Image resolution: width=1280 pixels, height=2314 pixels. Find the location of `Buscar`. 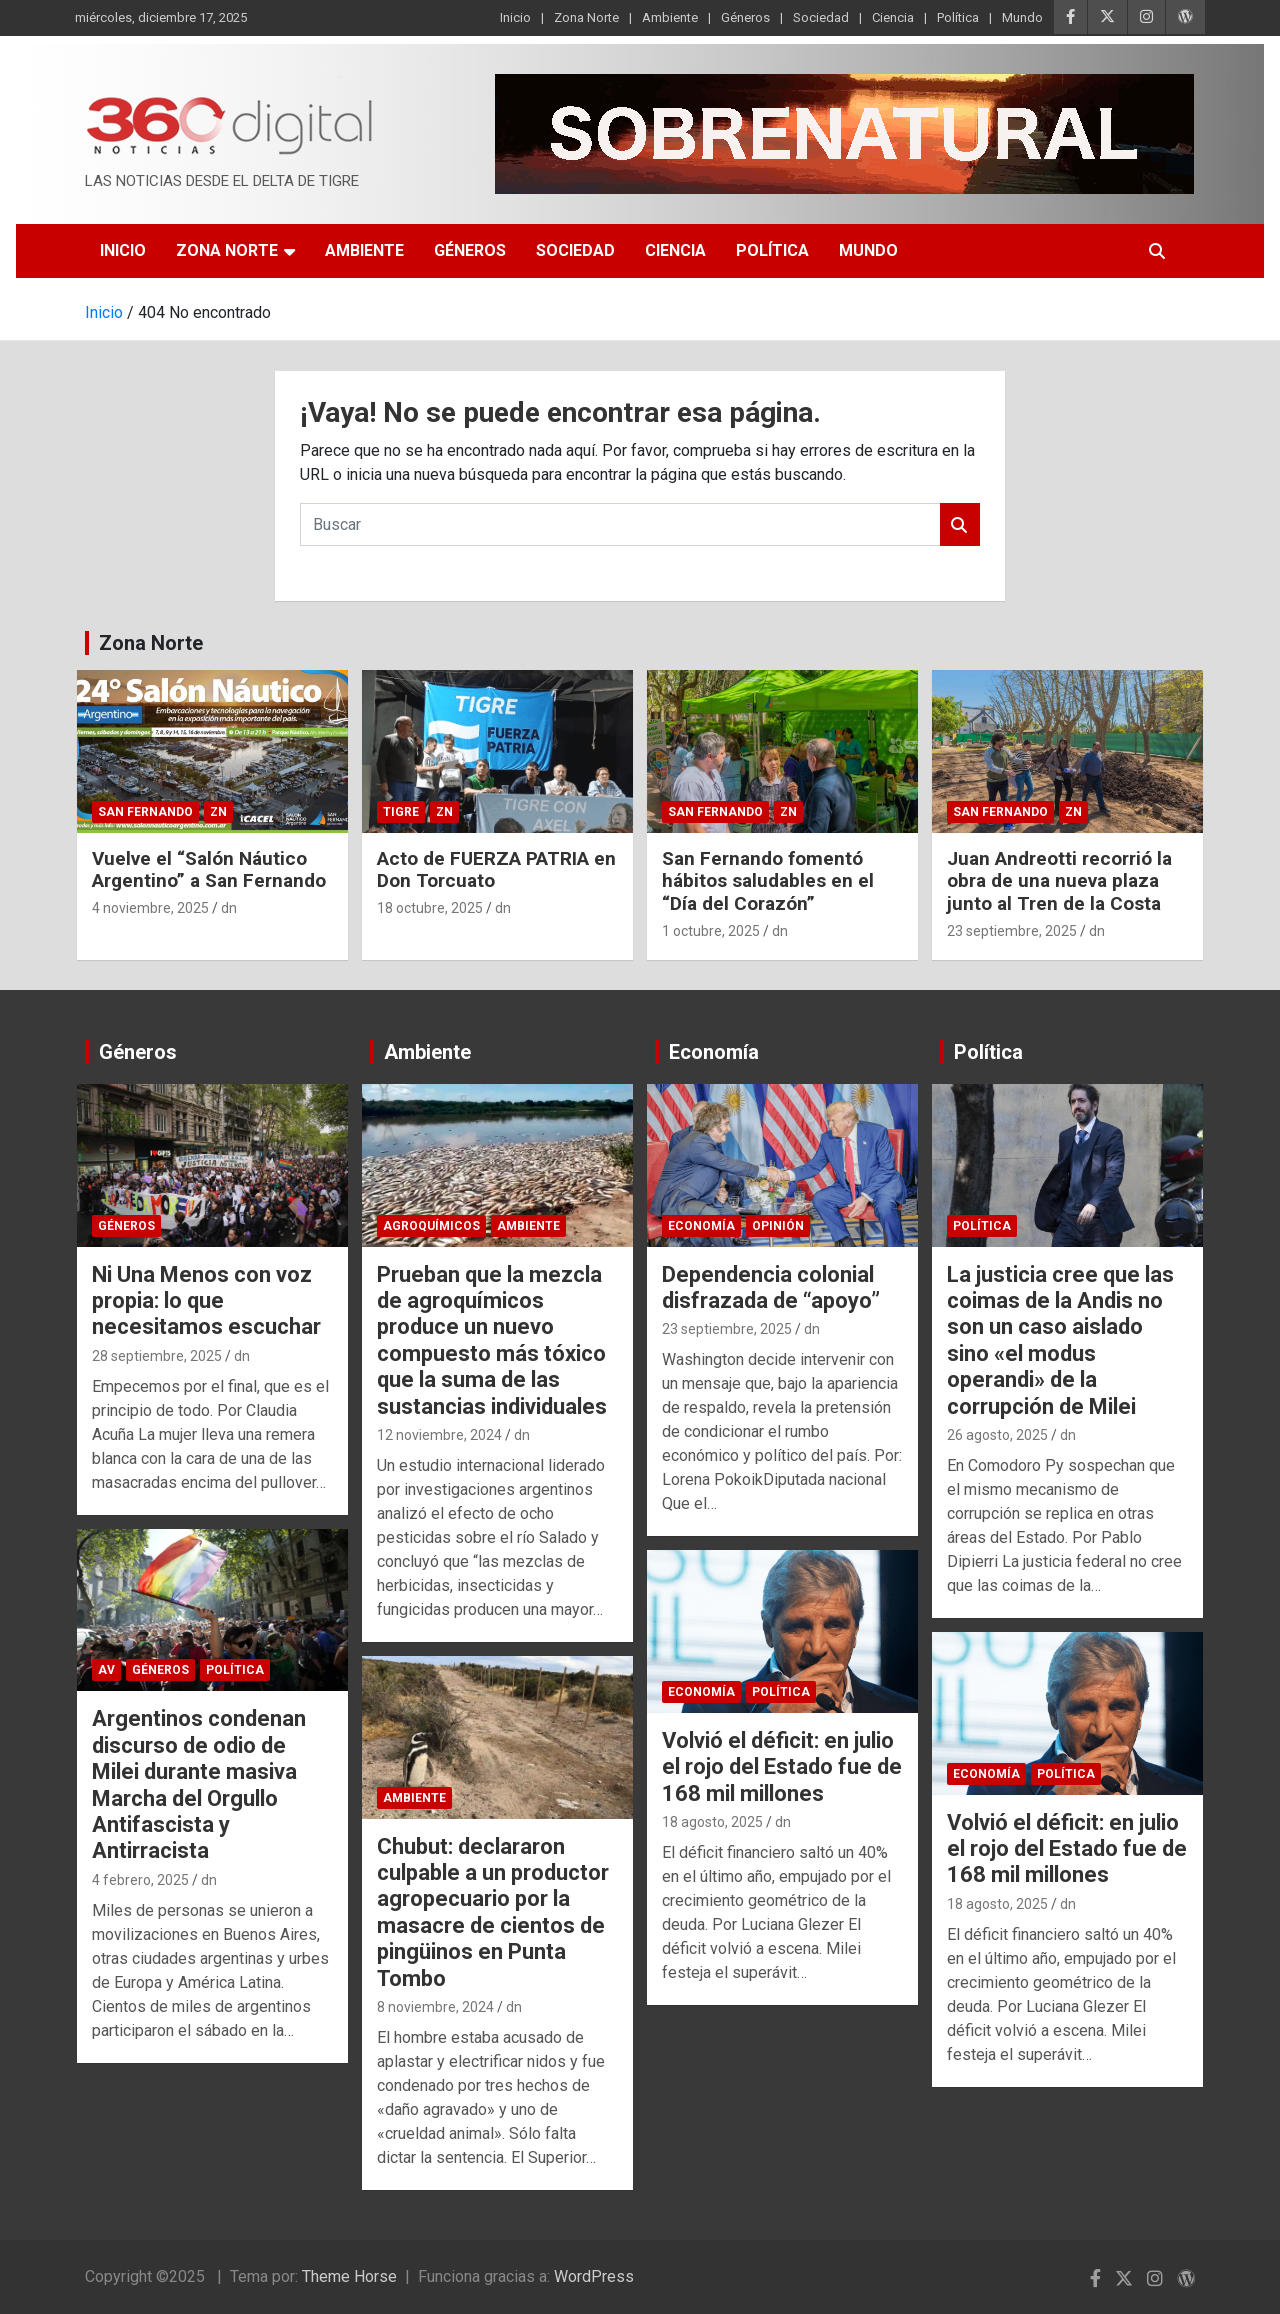

Buscar is located at coordinates (960, 524).